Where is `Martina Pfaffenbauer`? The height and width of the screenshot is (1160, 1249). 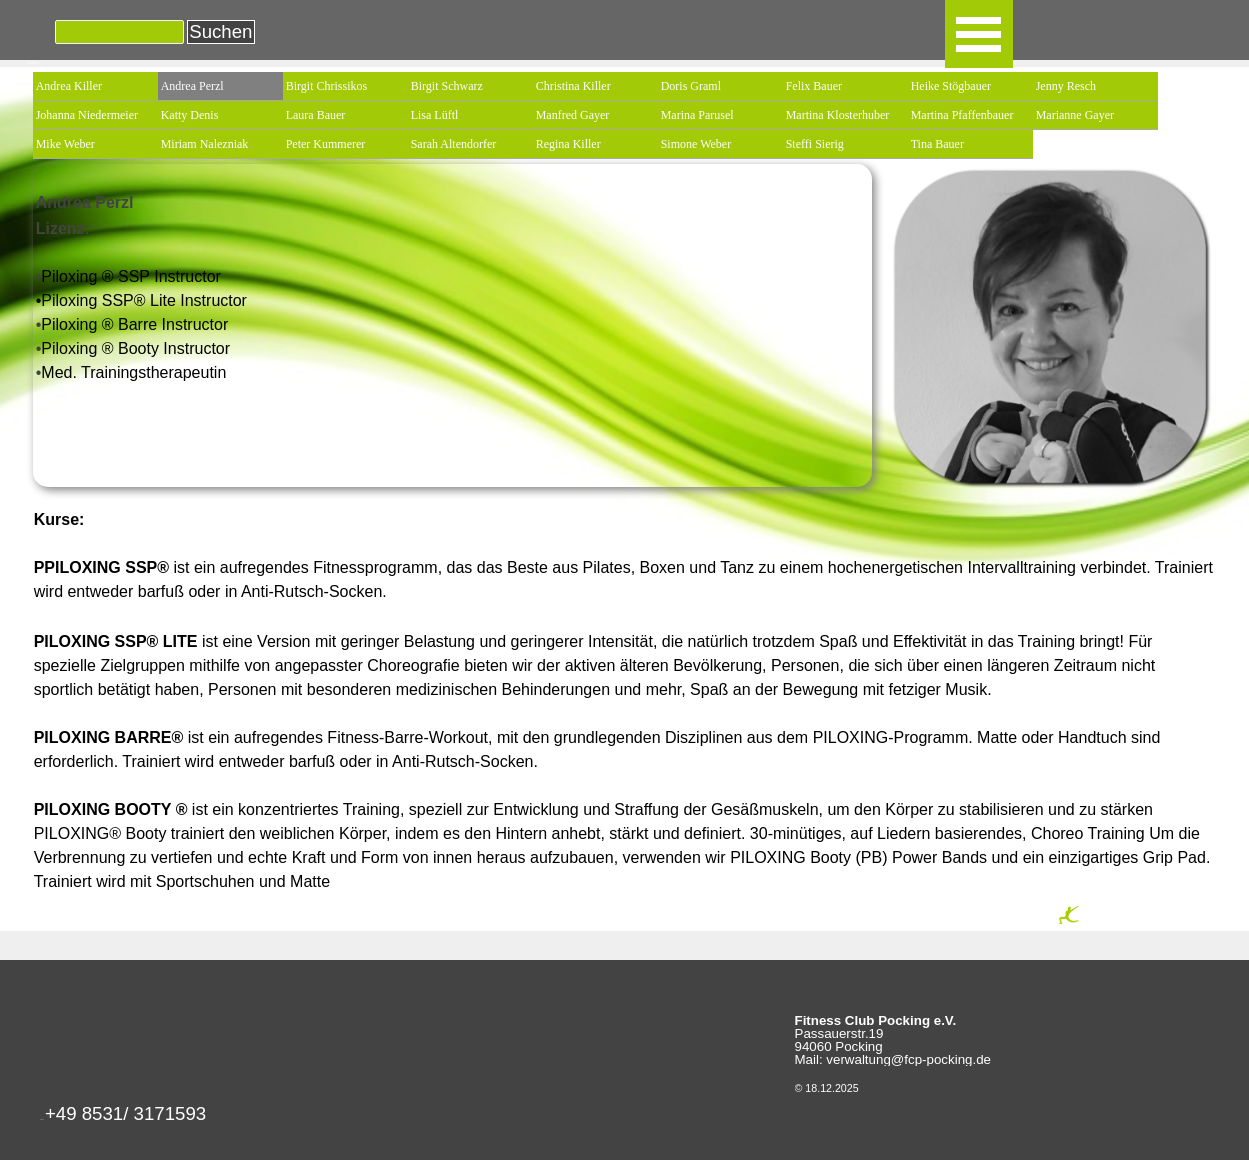
Martina Pfaffenbauer is located at coordinates (962, 115).